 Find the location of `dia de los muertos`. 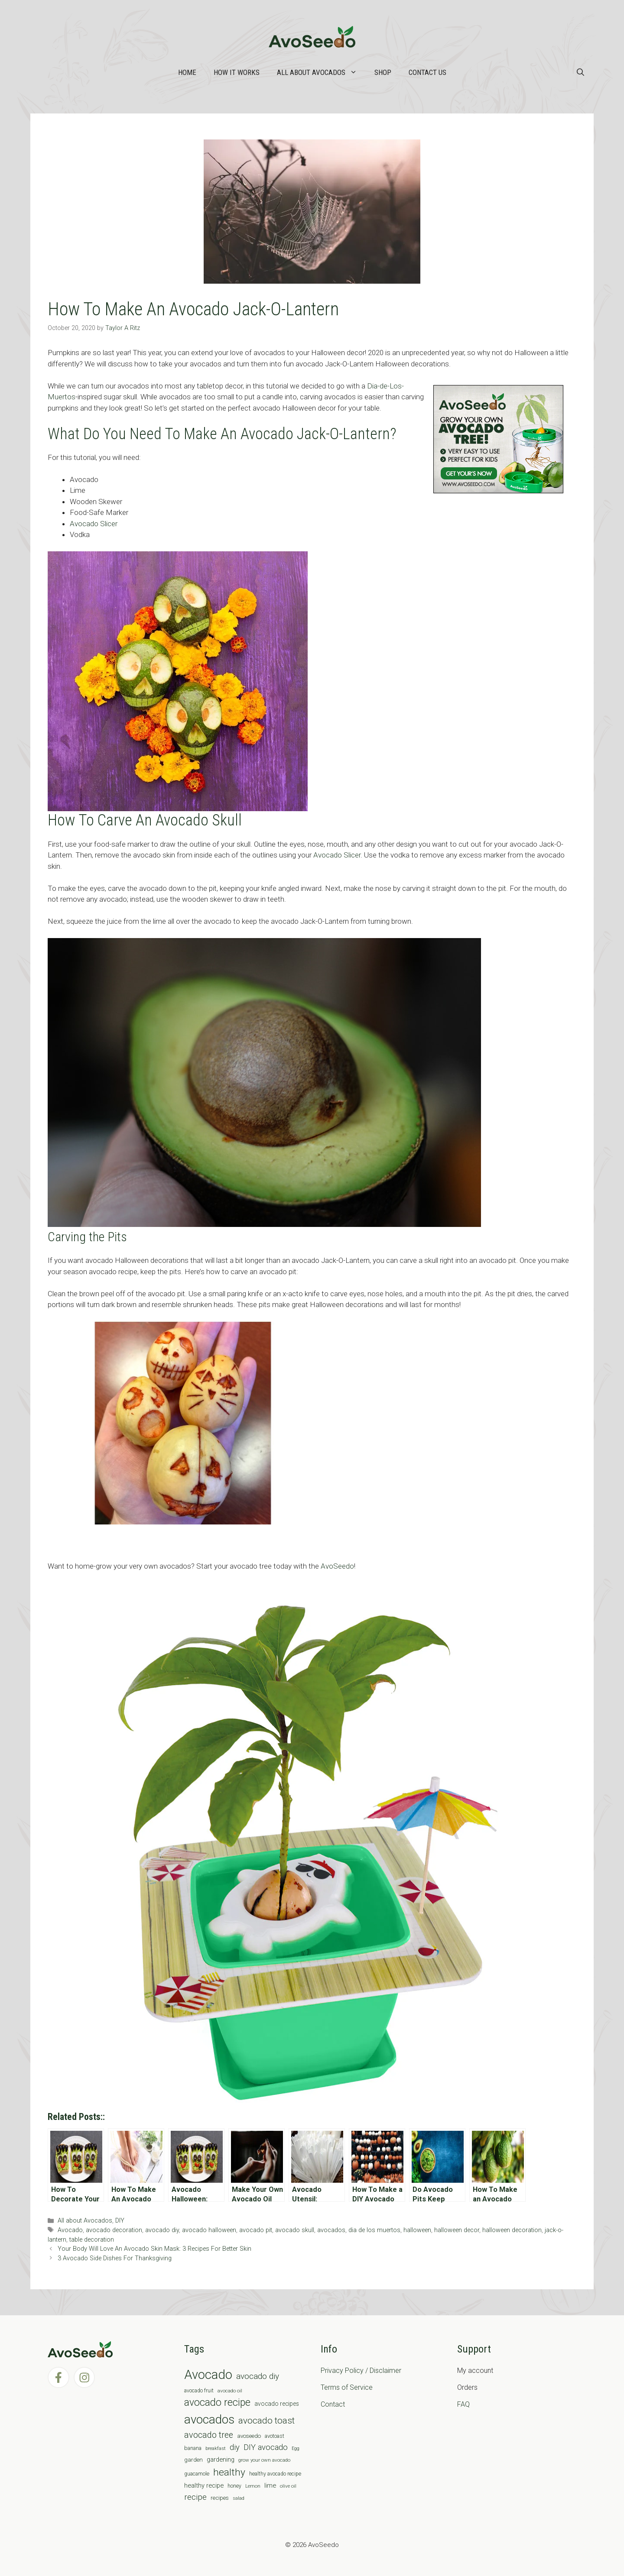

dia de los muertos is located at coordinates (374, 2230).